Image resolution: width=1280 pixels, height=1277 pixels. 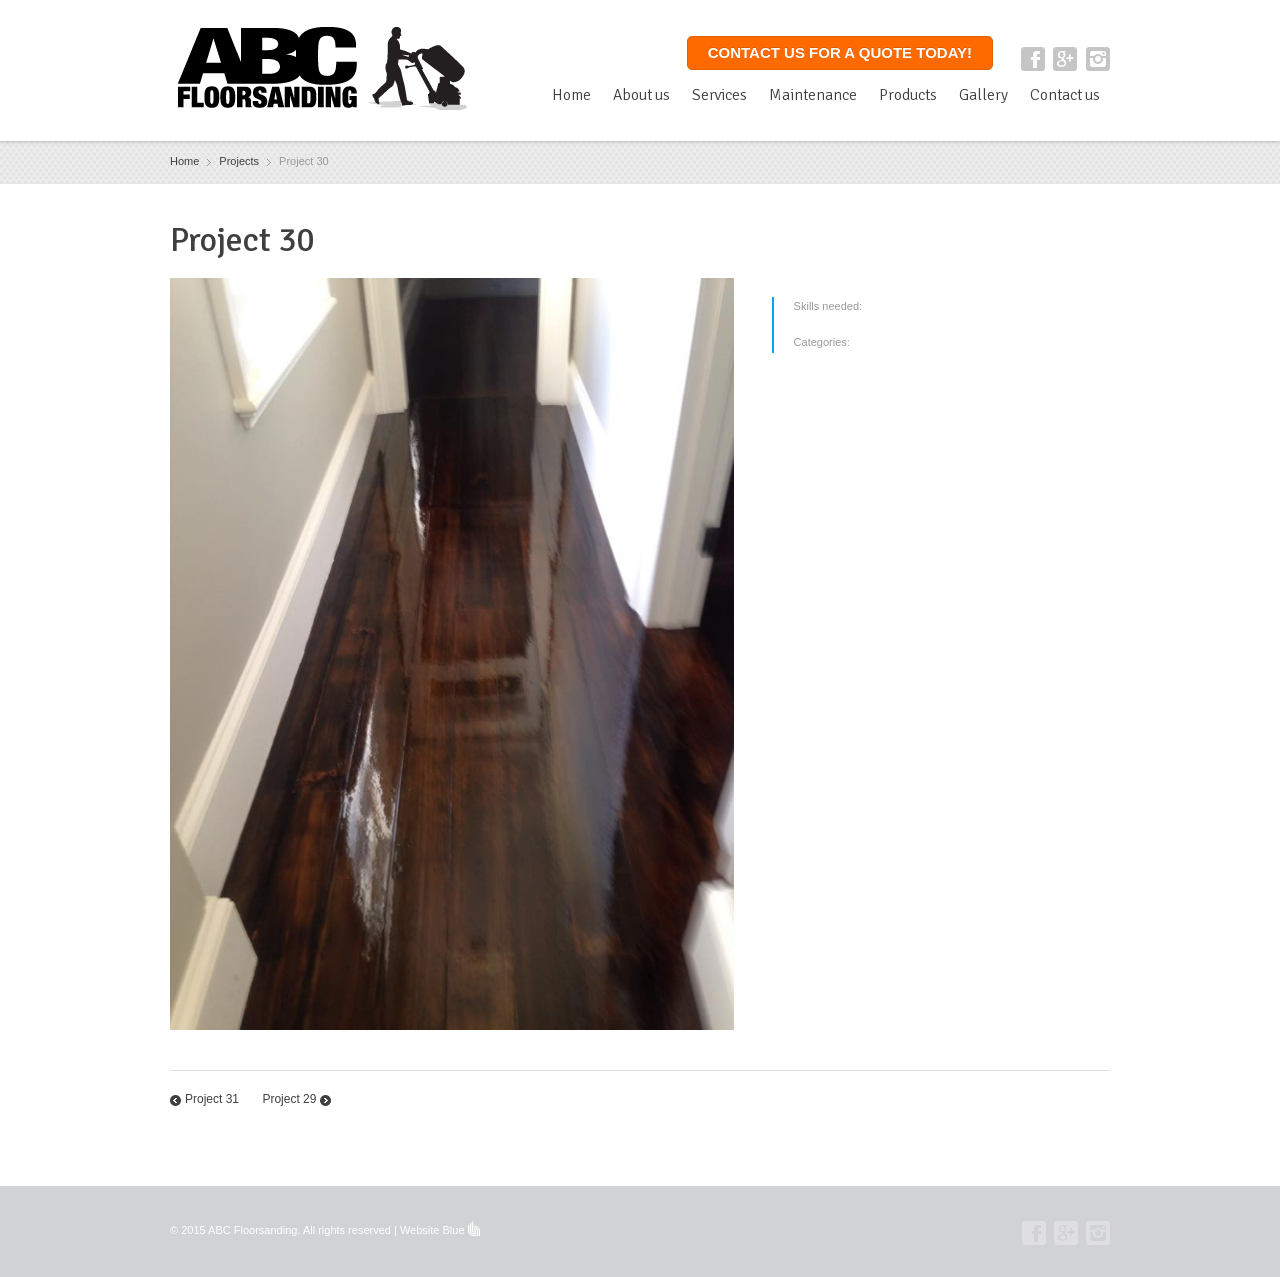 I want to click on Contact us, so click(x=1065, y=95).